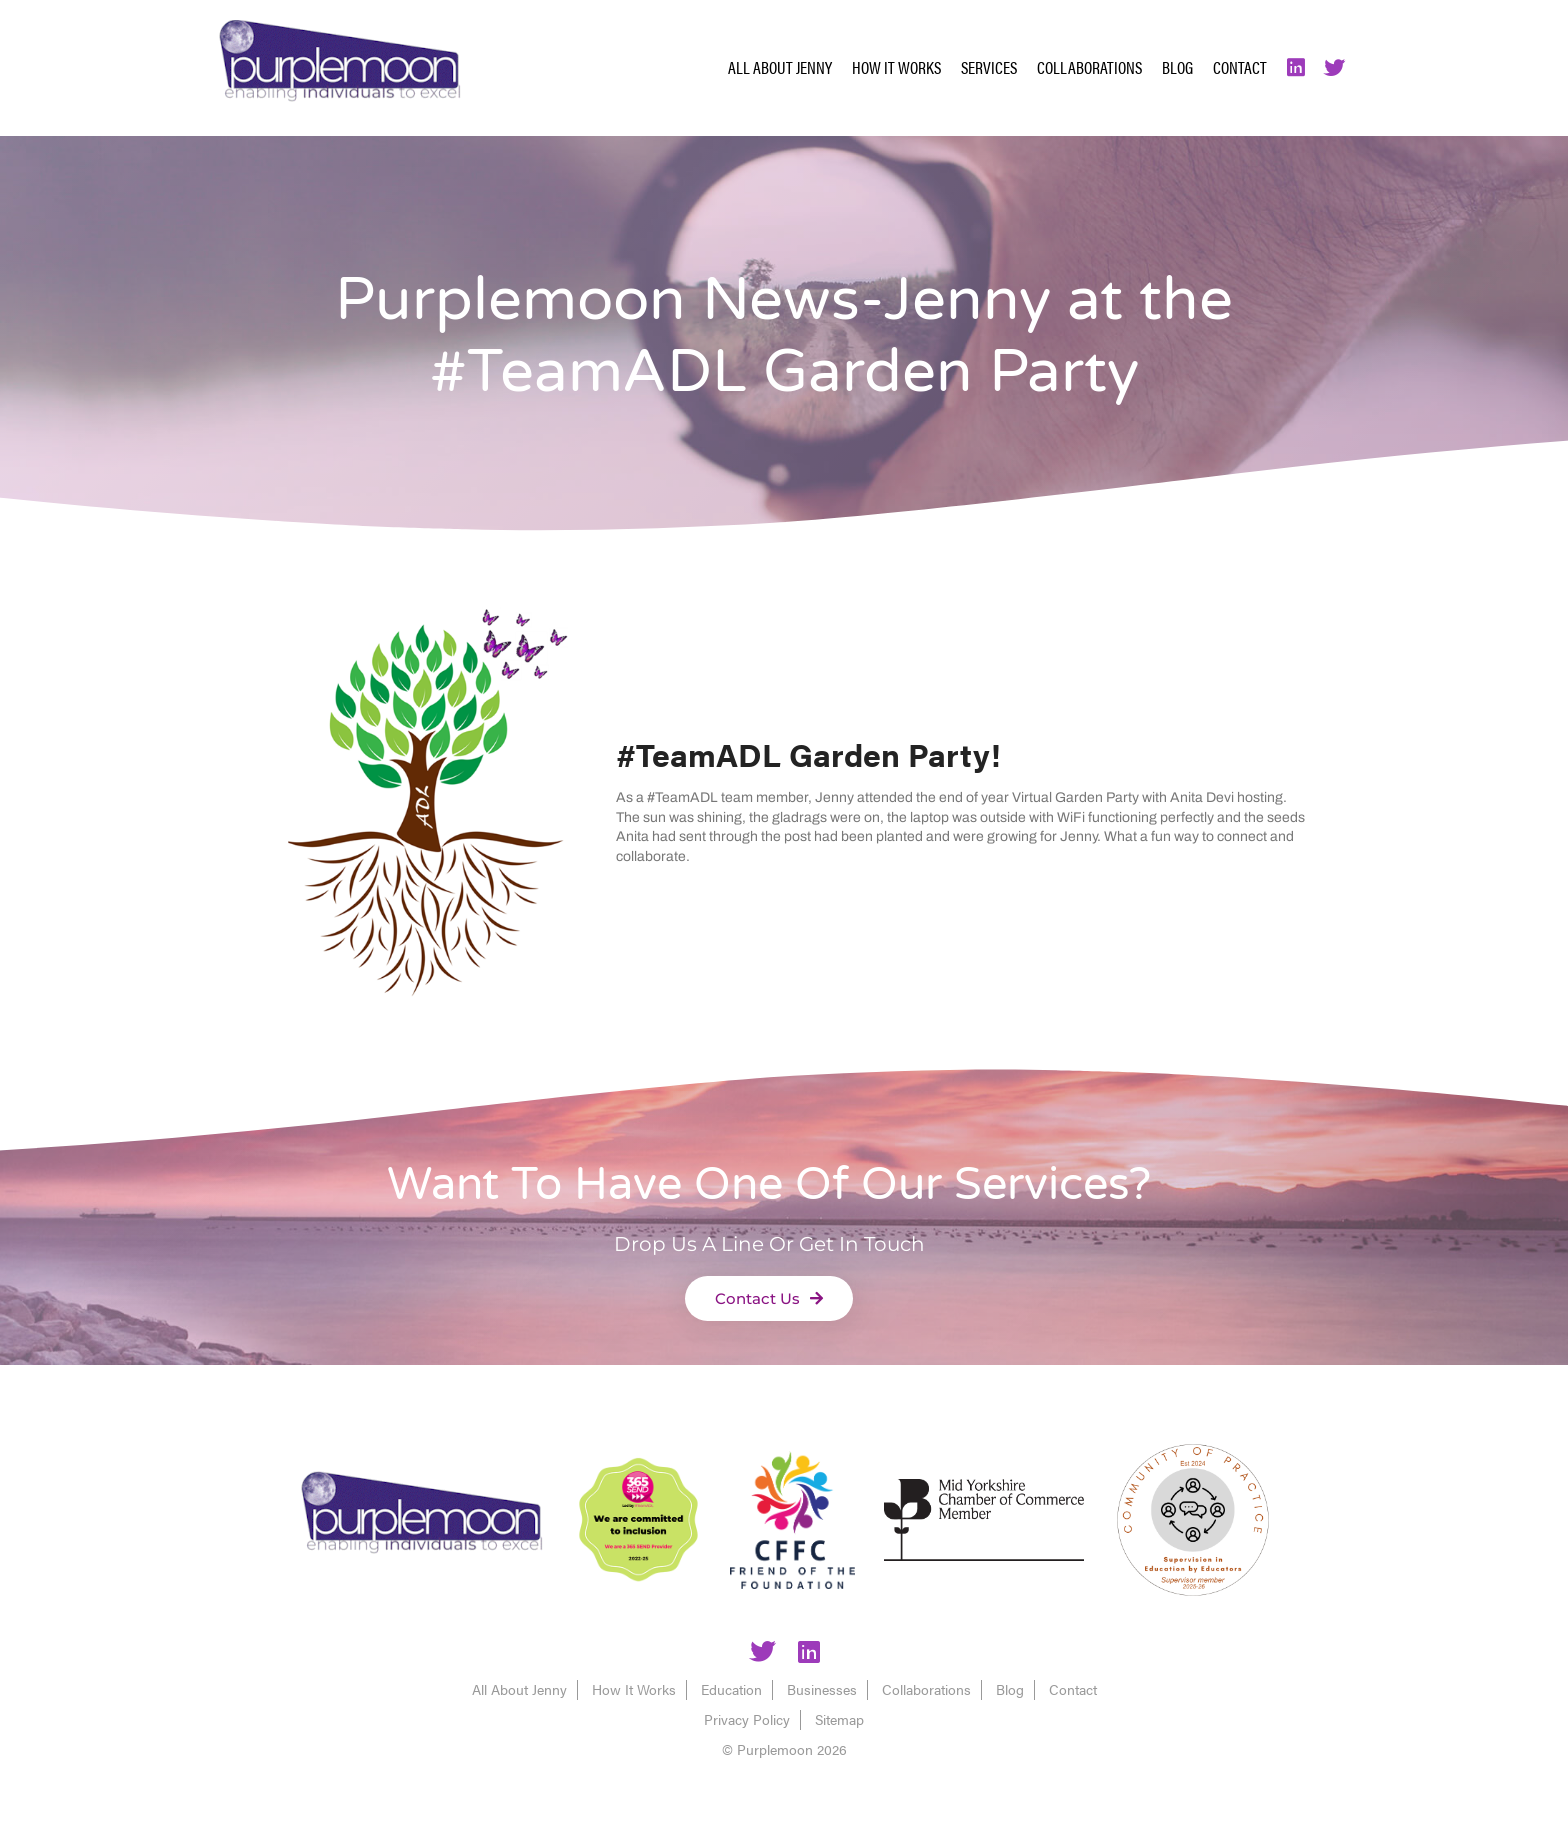 The height and width of the screenshot is (1834, 1568). What do you see at coordinates (822, 1689) in the screenshot?
I see `Businesses` at bounding box center [822, 1689].